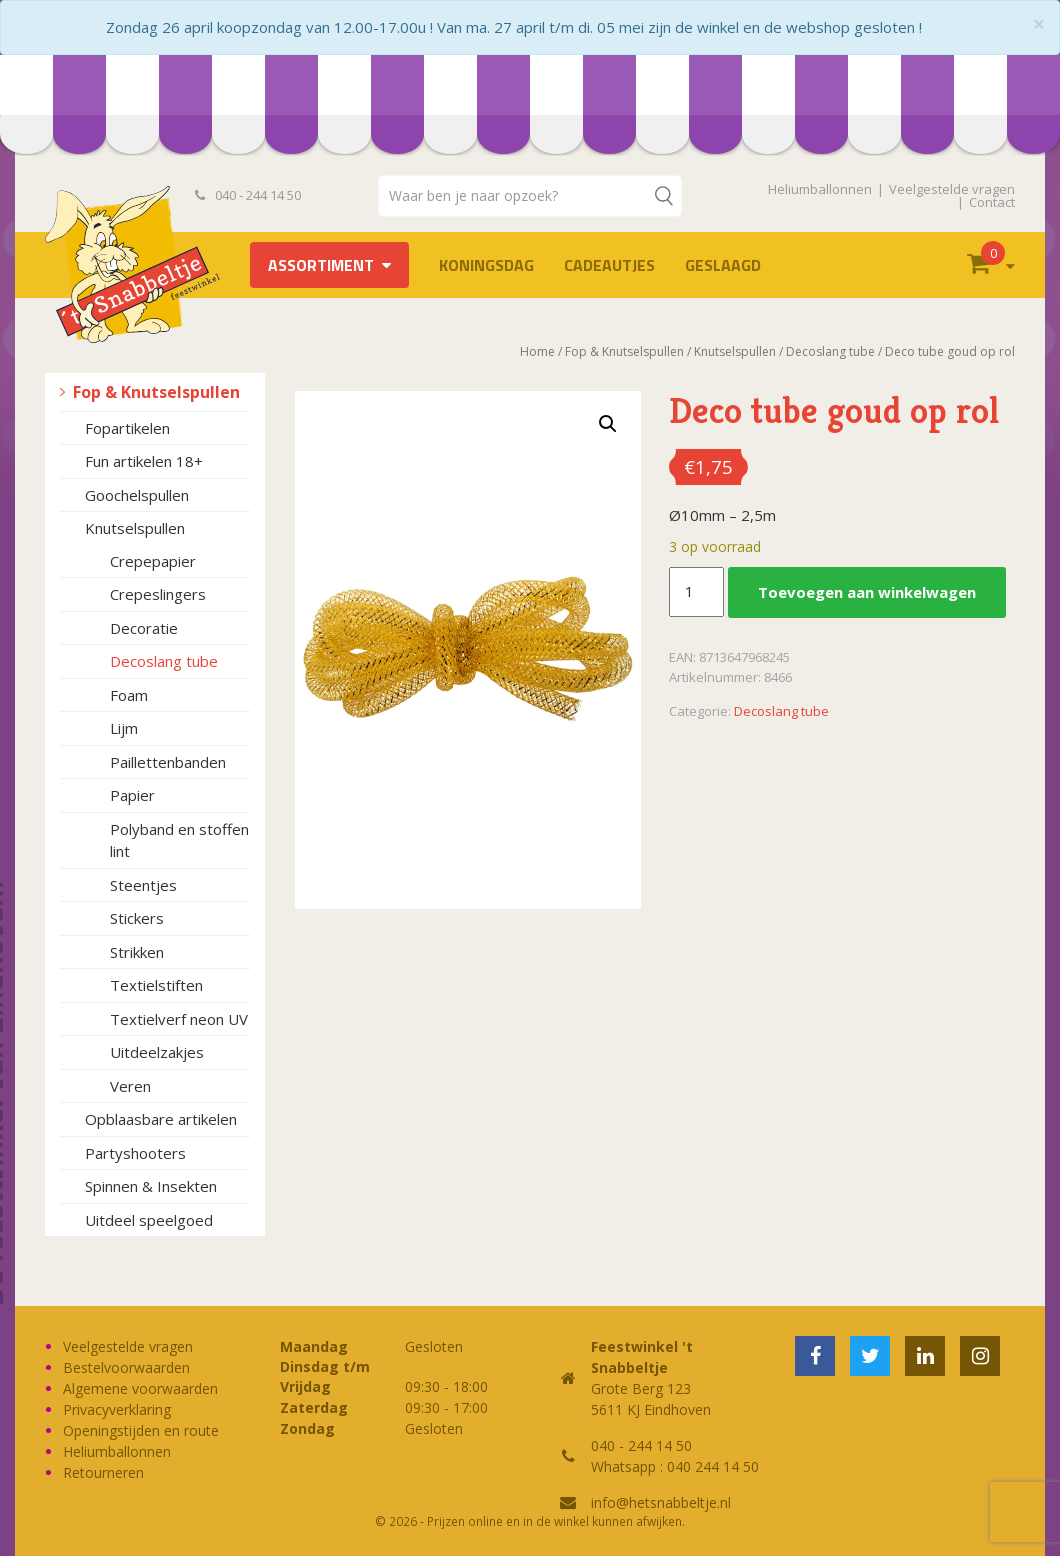 The image size is (1060, 1556). What do you see at coordinates (137, 952) in the screenshot?
I see `Strikken` at bounding box center [137, 952].